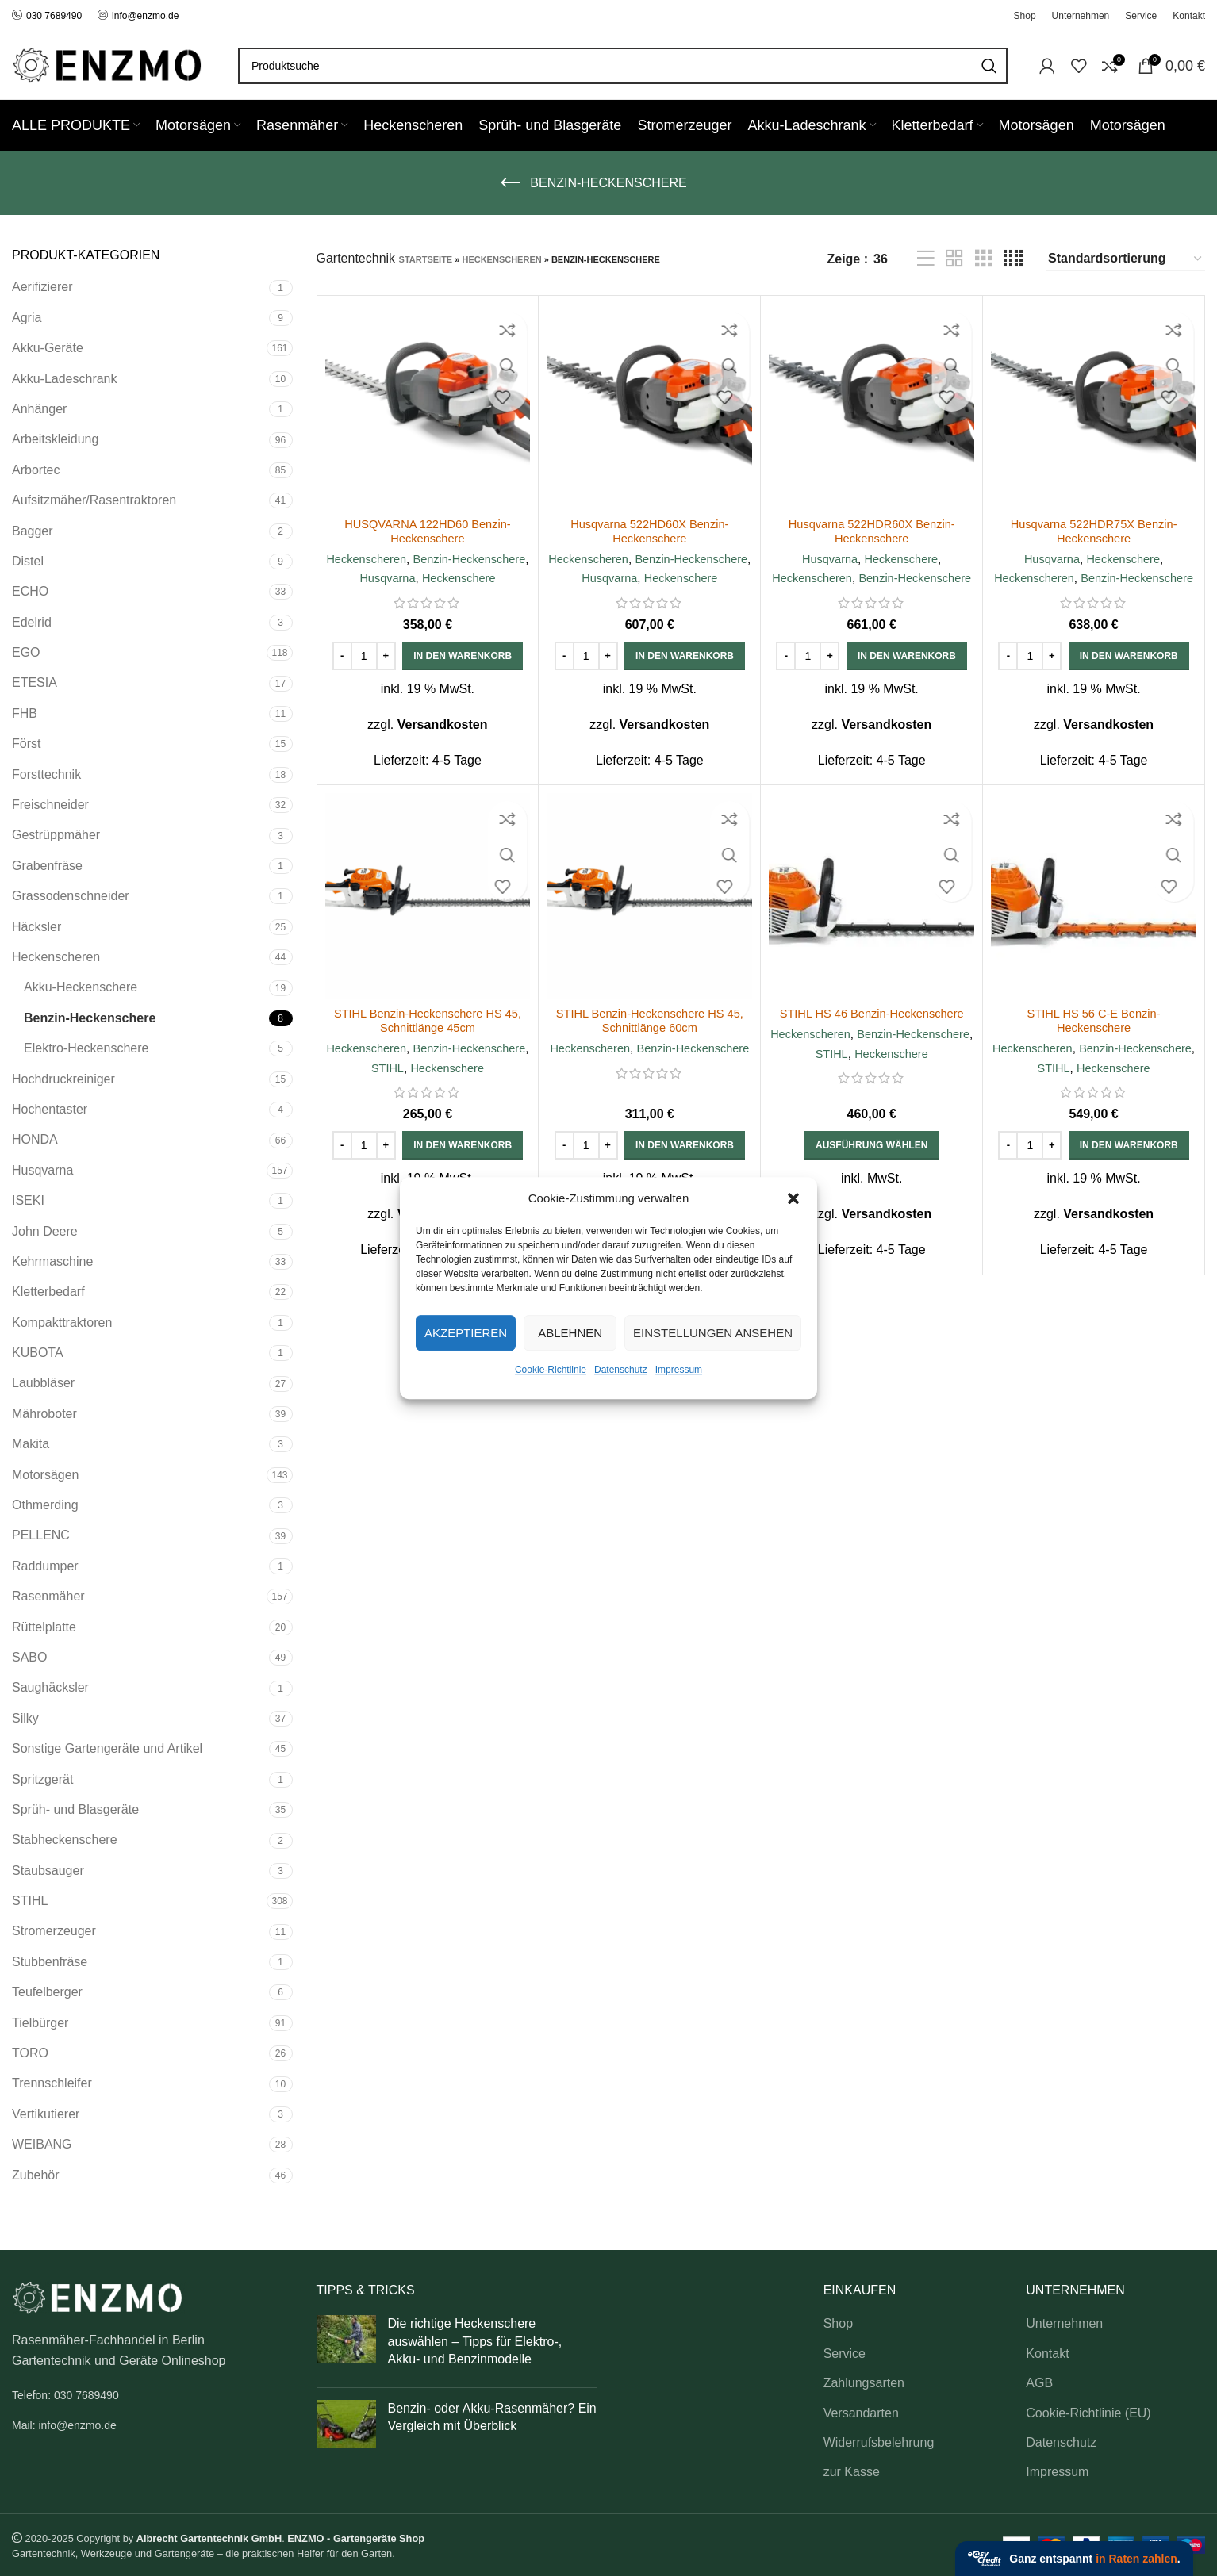 The image size is (1217, 2576). I want to click on zur Kasse, so click(851, 2471).